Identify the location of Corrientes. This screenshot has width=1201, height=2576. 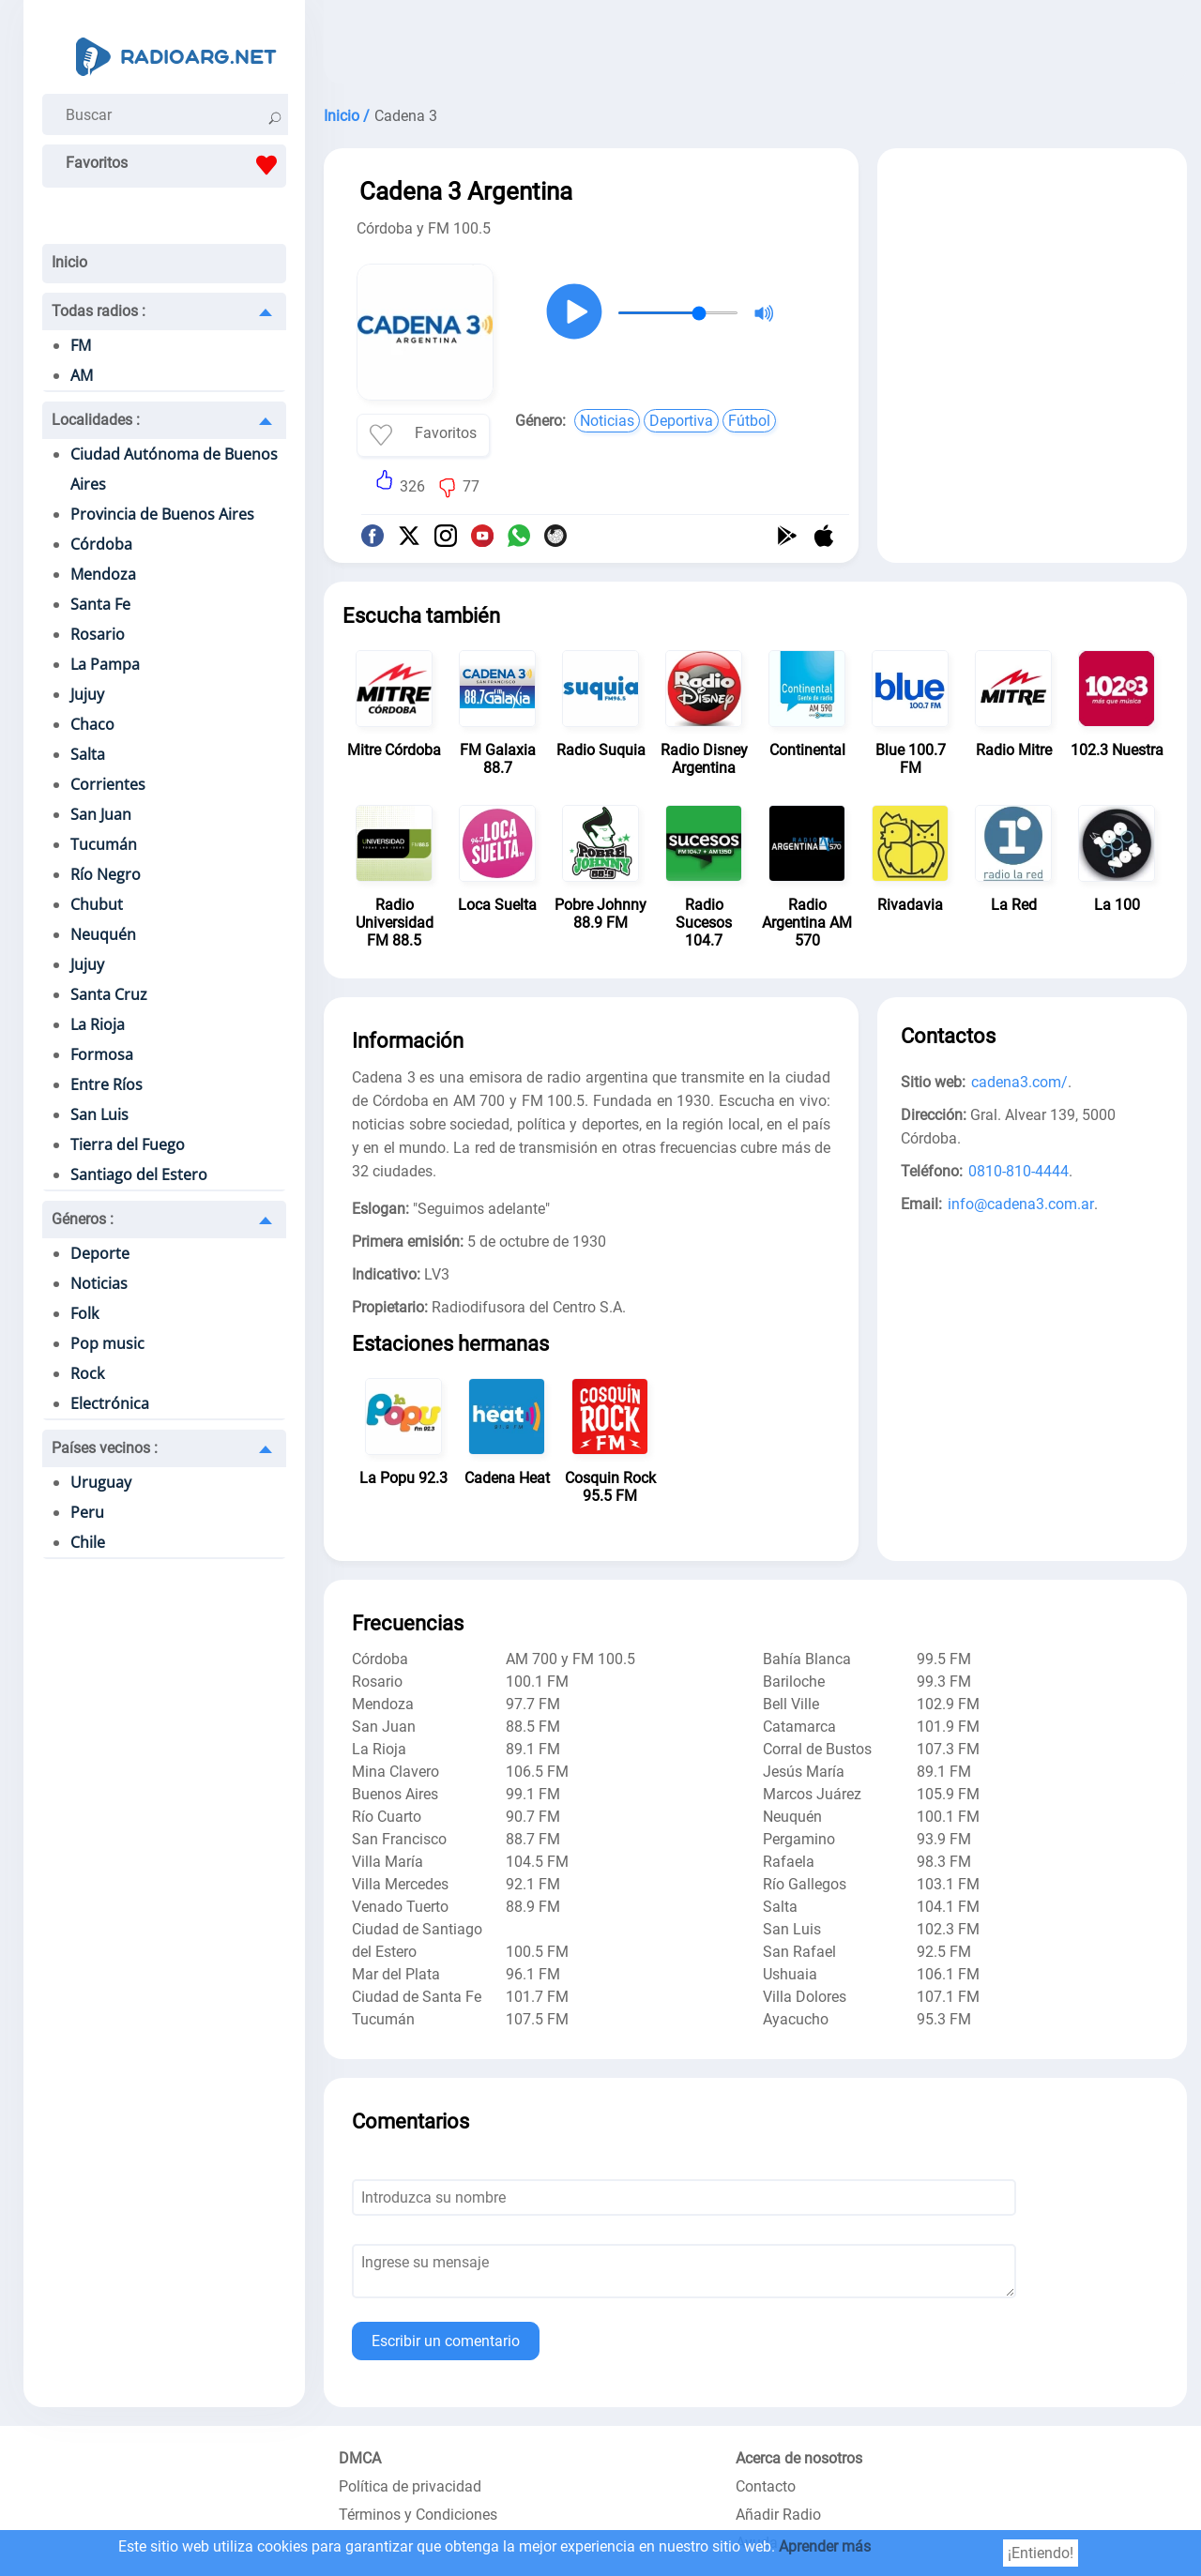
(107, 784).